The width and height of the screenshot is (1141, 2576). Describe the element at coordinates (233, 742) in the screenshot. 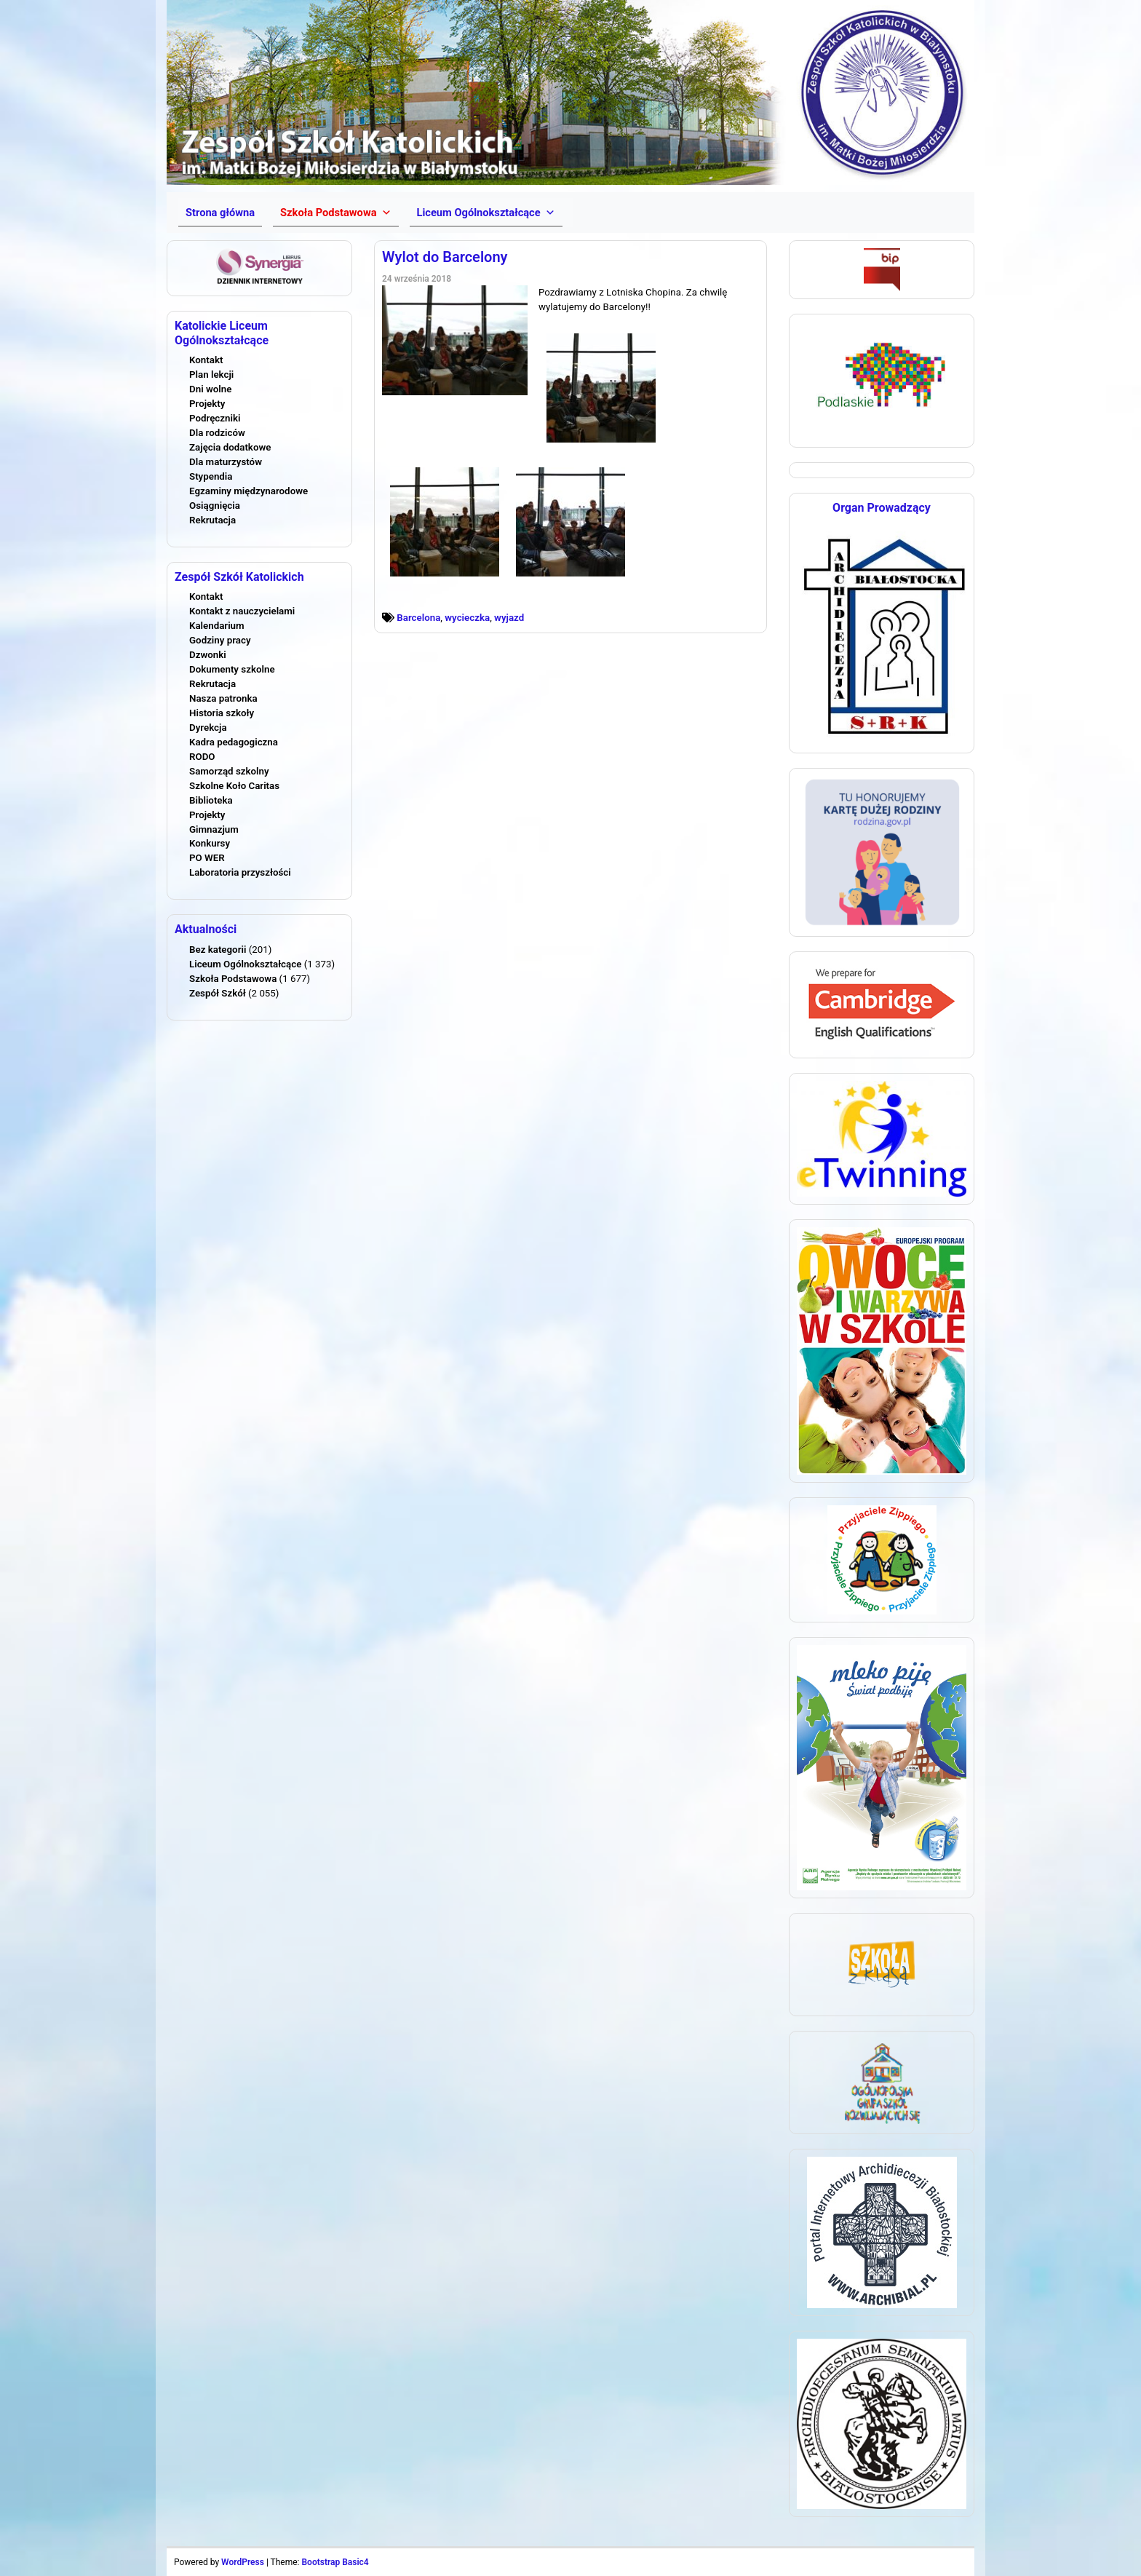

I see `Kadra pedagogiczna` at that location.